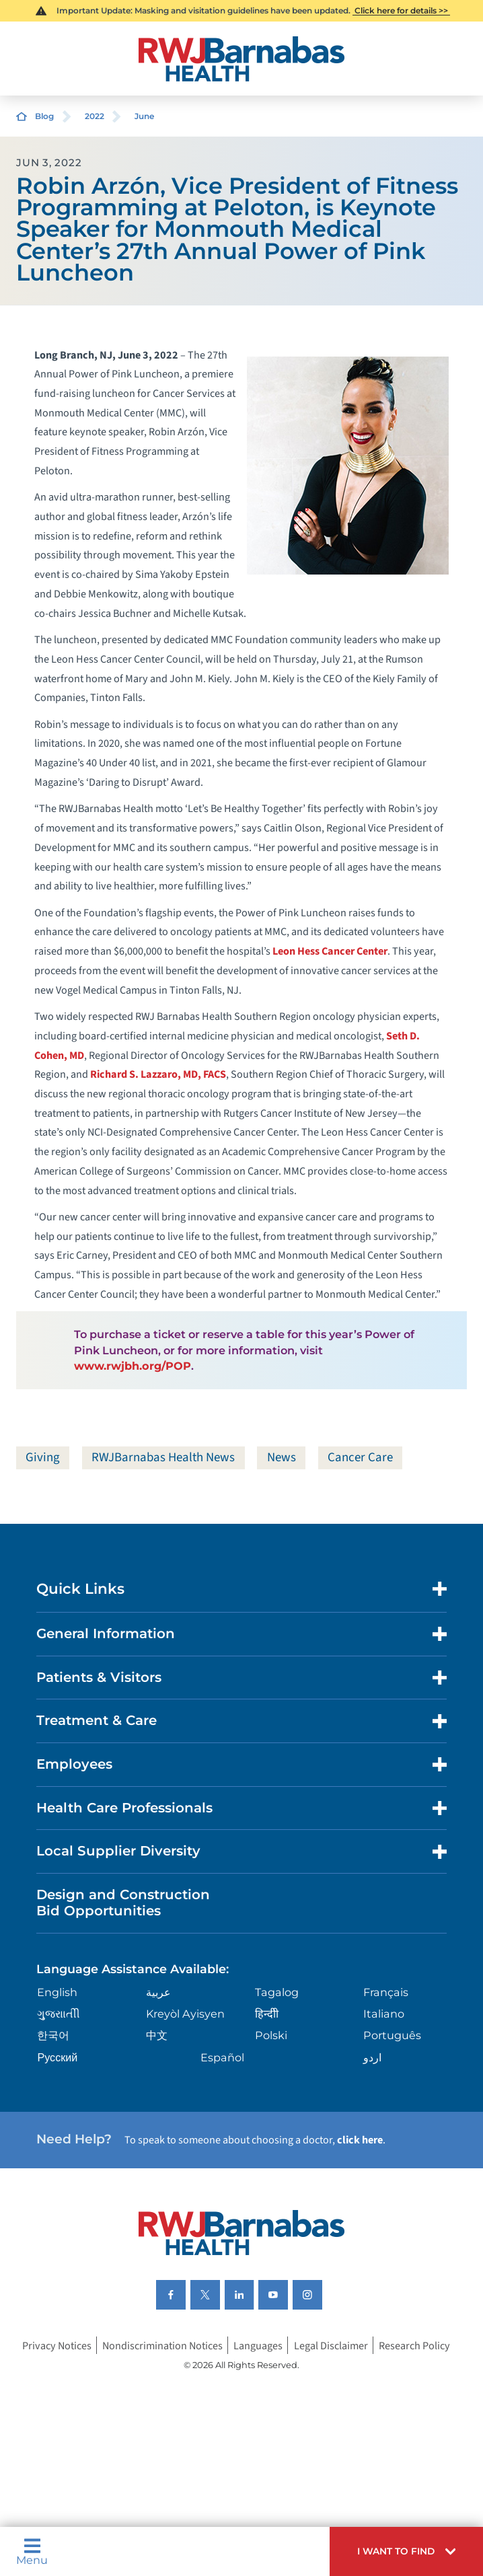 This screenshot has height=2576, width=483. I want to click on Design and Construction Bid Opportunities, so click(123, 1902).